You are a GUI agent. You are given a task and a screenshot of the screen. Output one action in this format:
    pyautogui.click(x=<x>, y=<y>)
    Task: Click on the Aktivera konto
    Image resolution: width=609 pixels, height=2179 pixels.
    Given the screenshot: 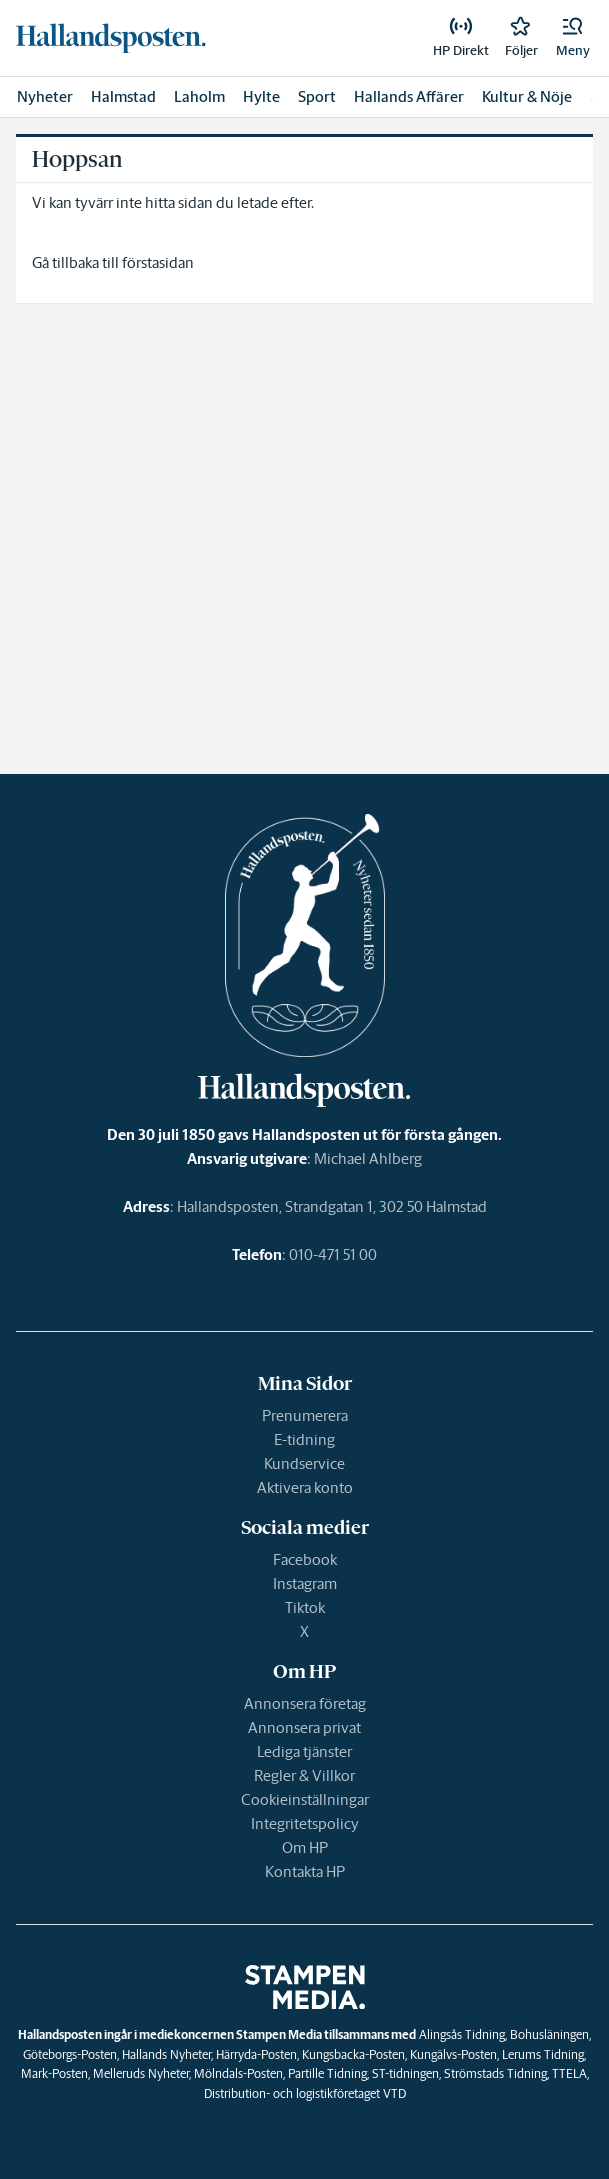 What is the action you would take?
    pyautogui.click(x=305, y=1487)
    